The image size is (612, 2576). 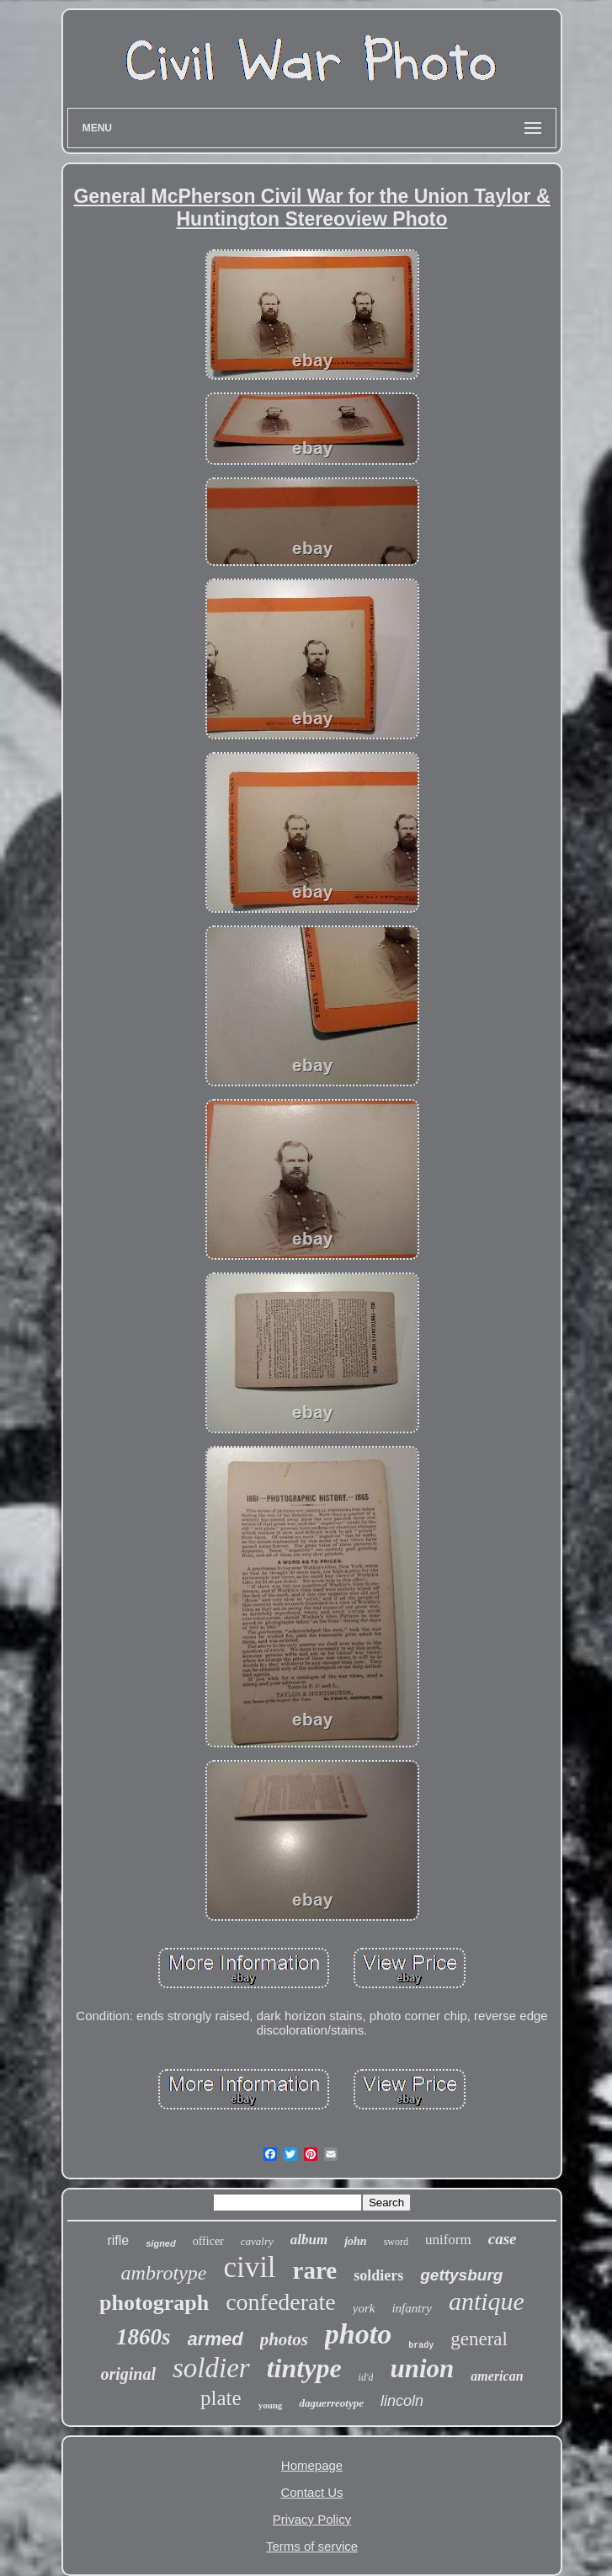 What do you see at coordinates (257, 2241) in the screenshot?
I see `cavalry` at bounding box center [257, 2241].